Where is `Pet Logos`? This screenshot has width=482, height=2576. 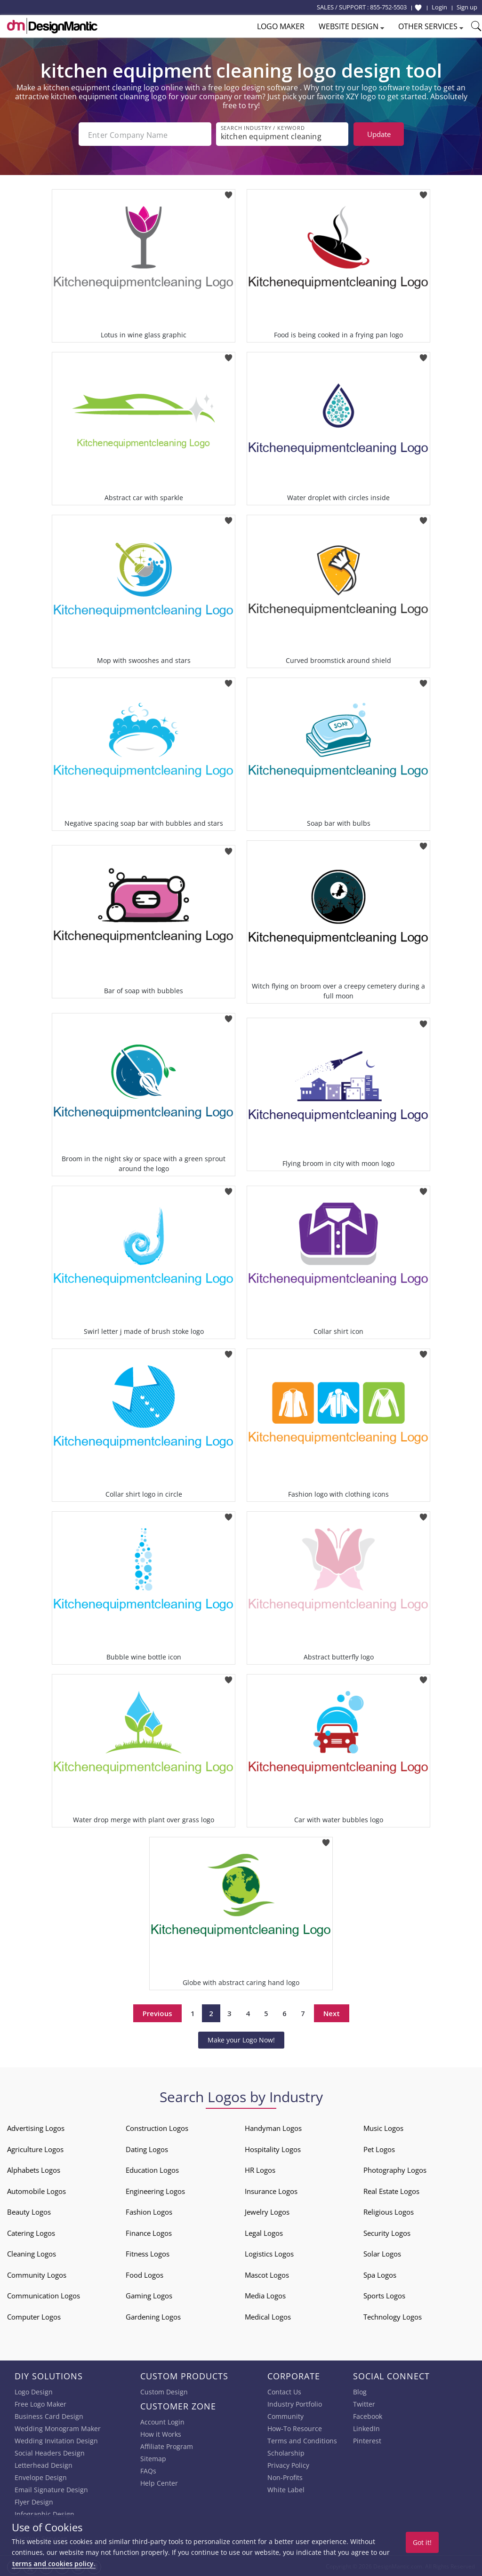
Pet Logos is located at coordinates (379, 2148).